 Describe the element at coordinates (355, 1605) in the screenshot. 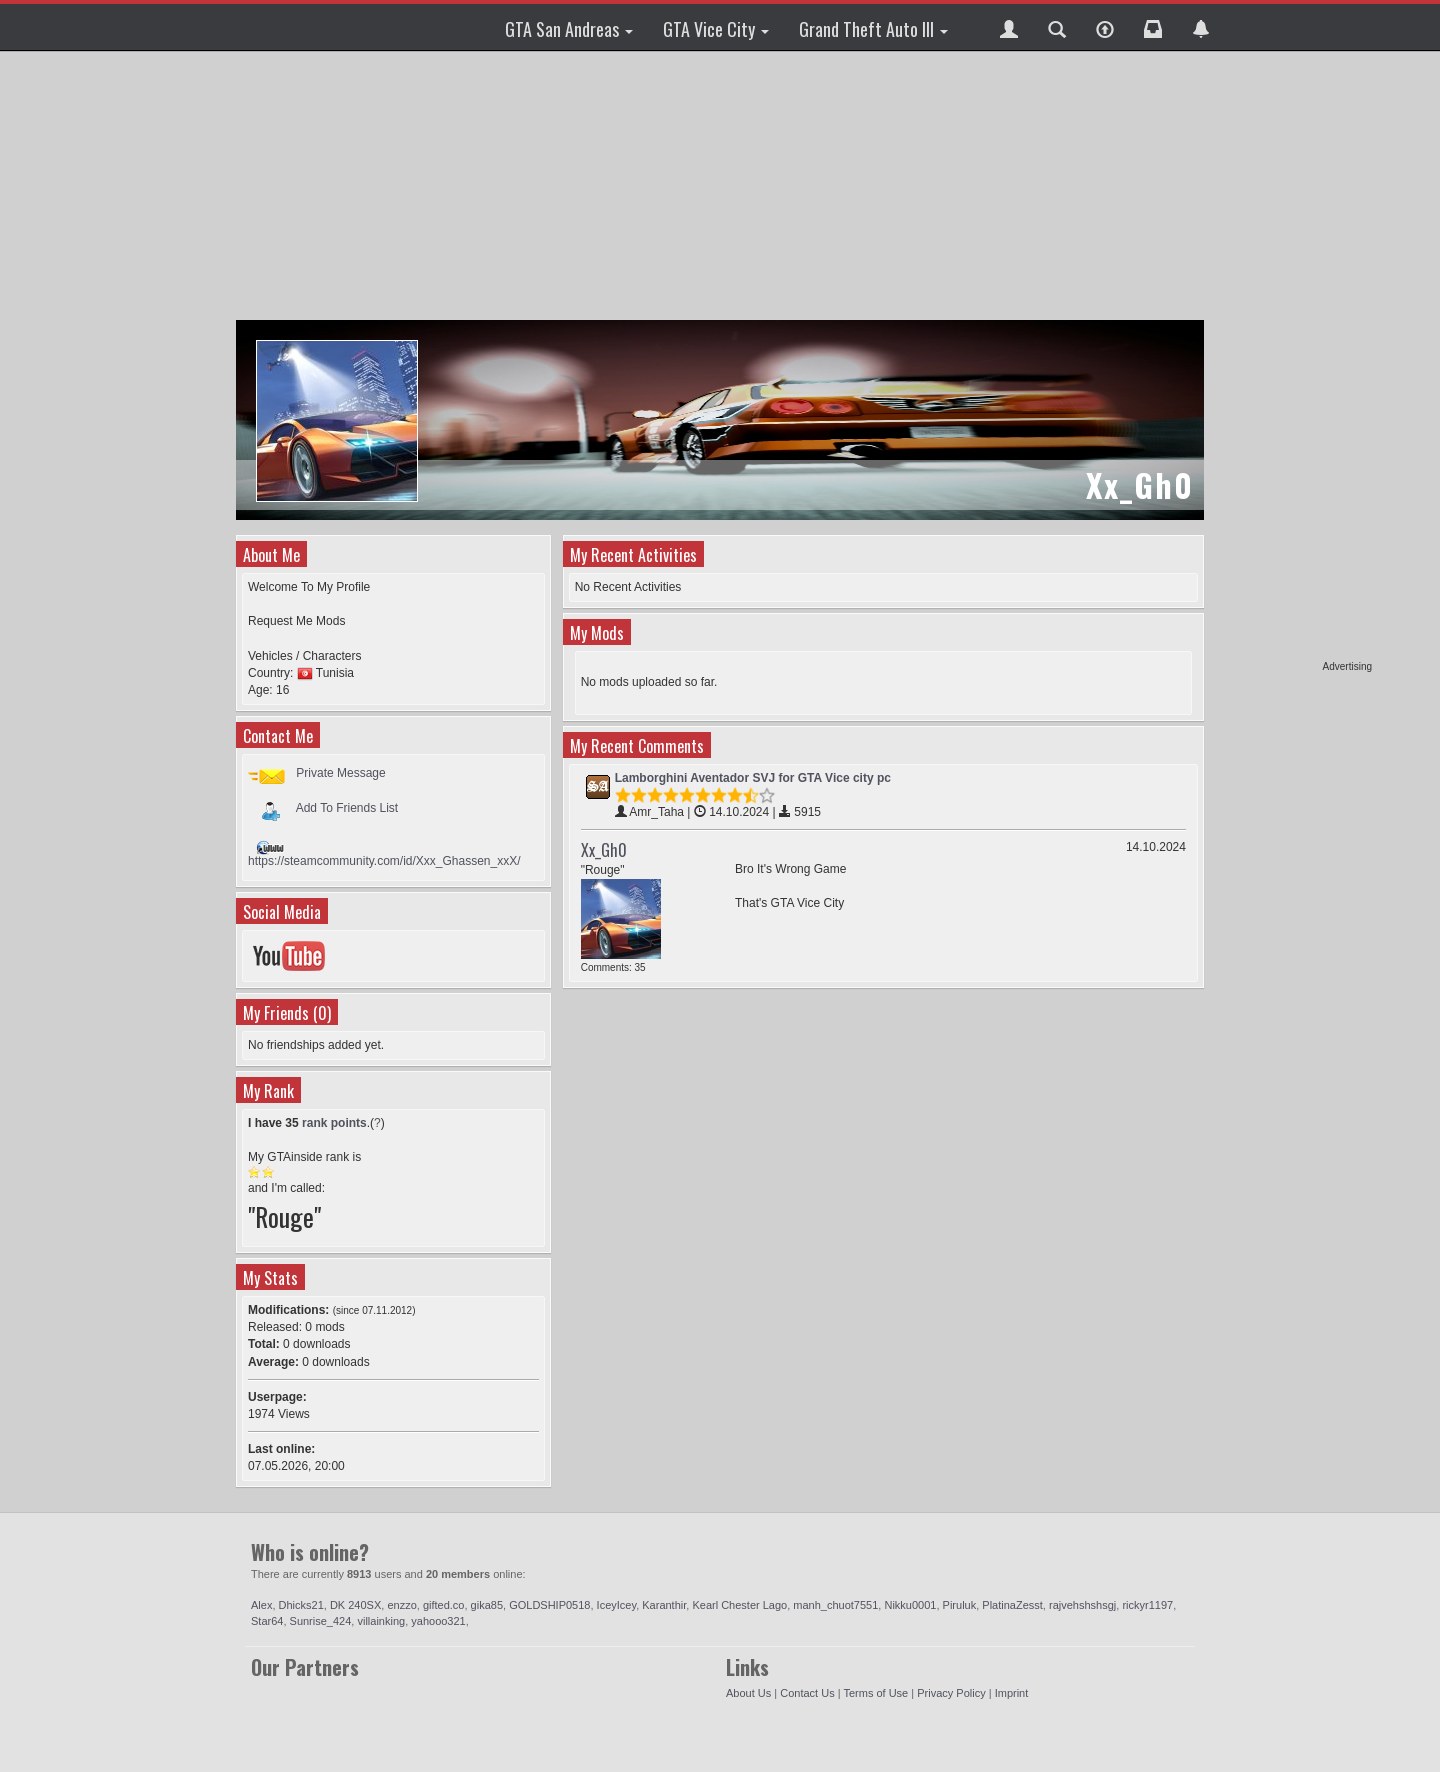

I see `DK 240SX` at that location.